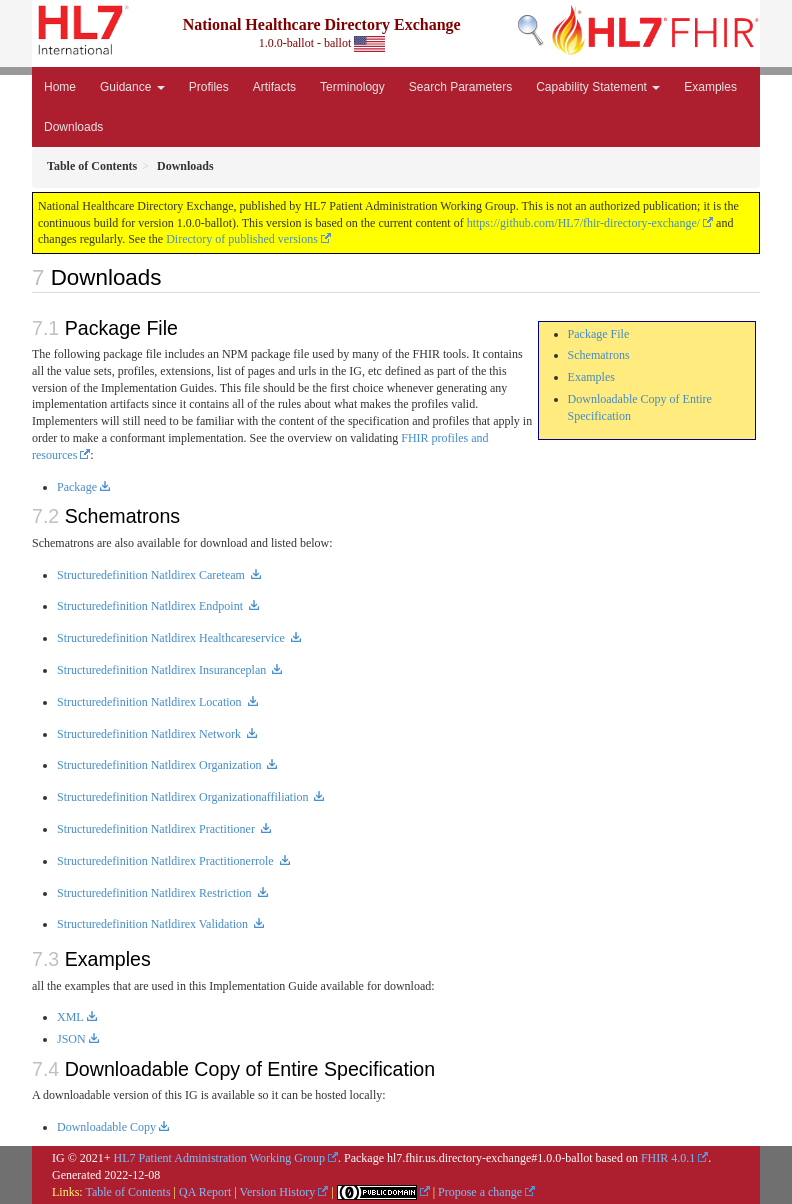 The height and width of the screenshot is (1204, 792). What do you see at coordinates (60, 87) in the screenshot?
I see `Home` at bounding box center [60, 87].